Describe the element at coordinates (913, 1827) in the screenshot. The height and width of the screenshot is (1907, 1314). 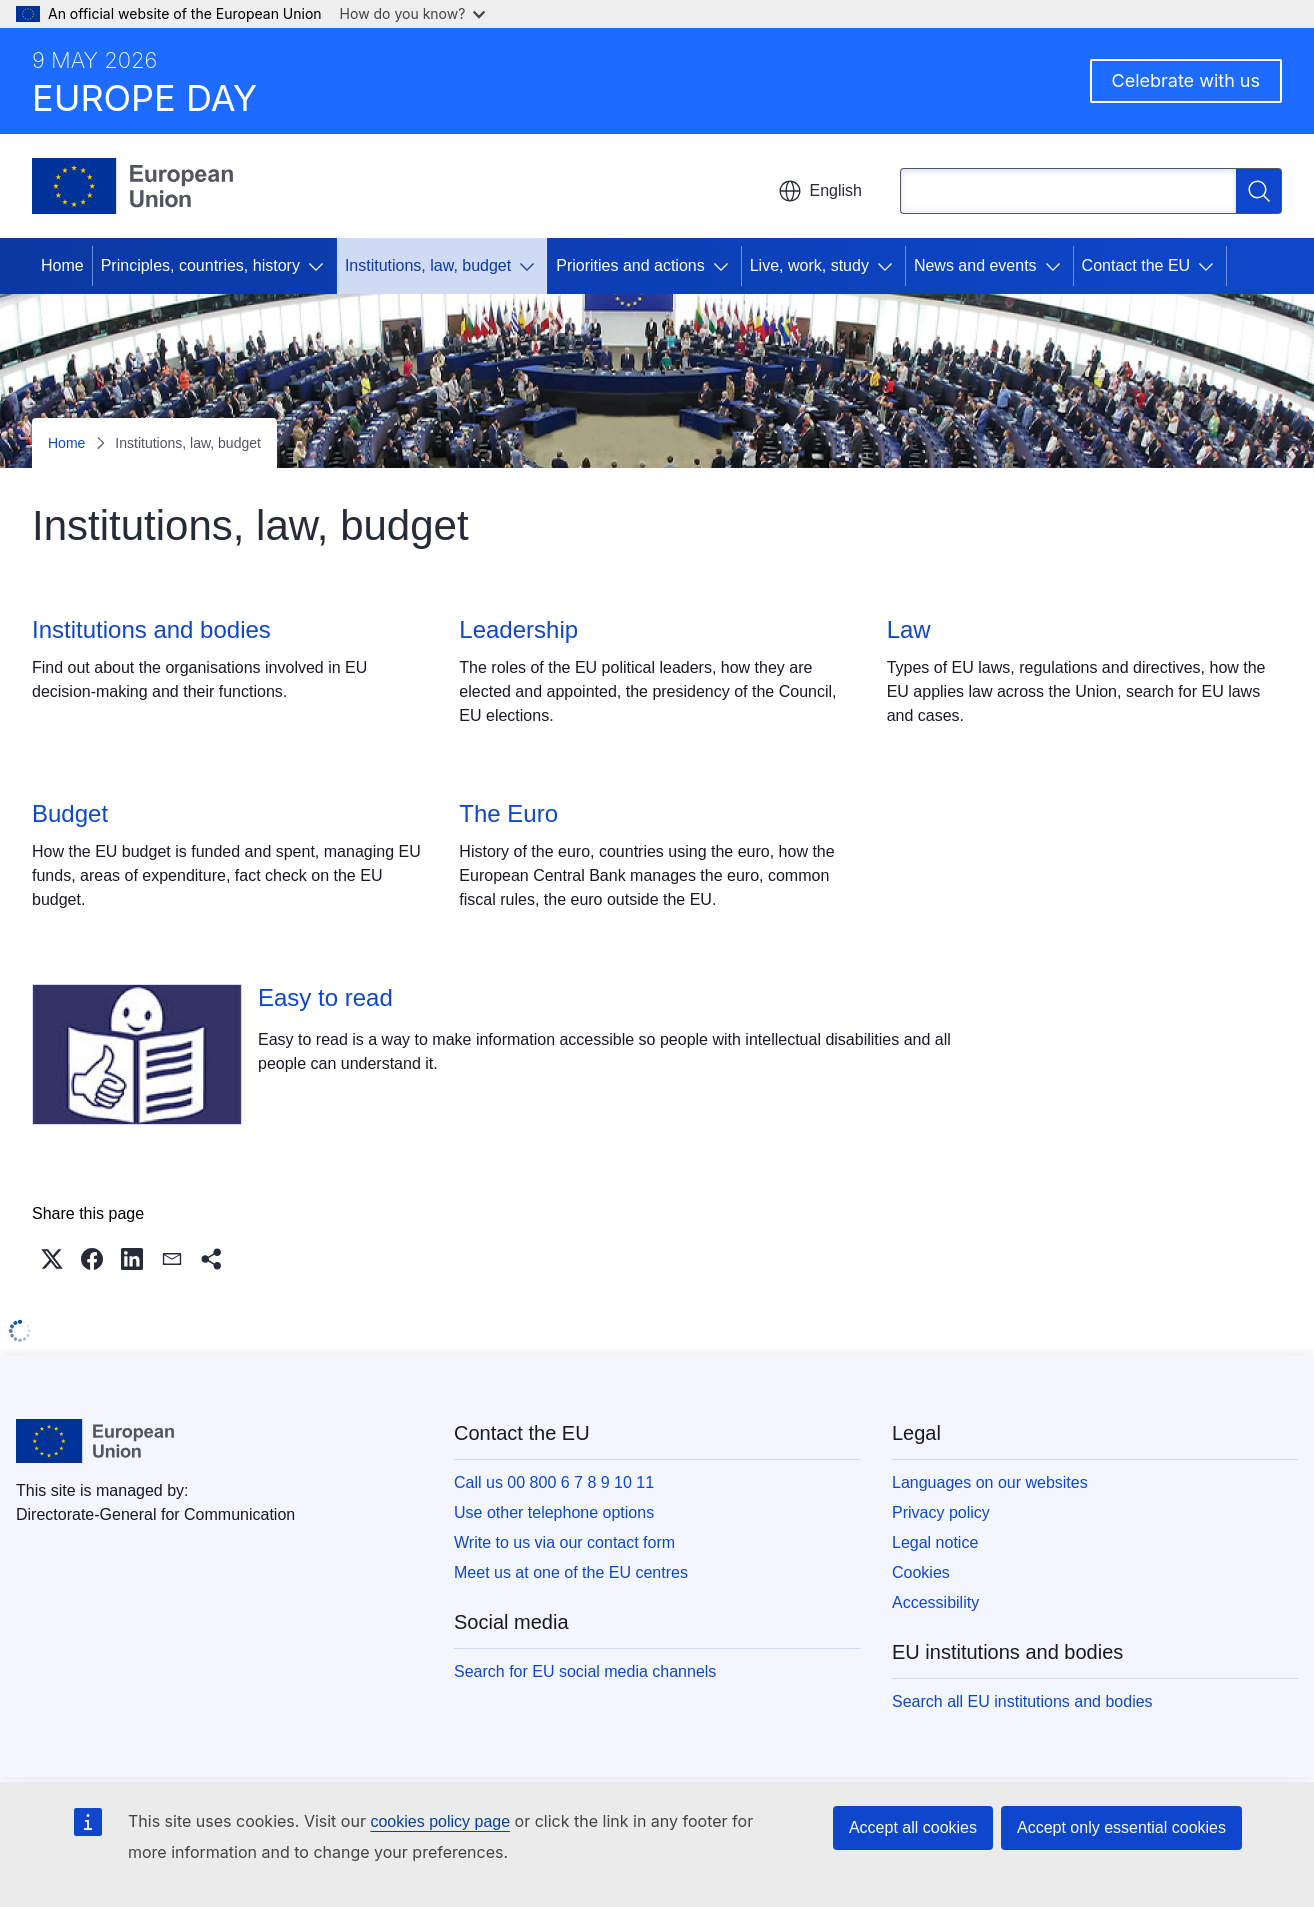
I see `Accept all cookies` at that location.